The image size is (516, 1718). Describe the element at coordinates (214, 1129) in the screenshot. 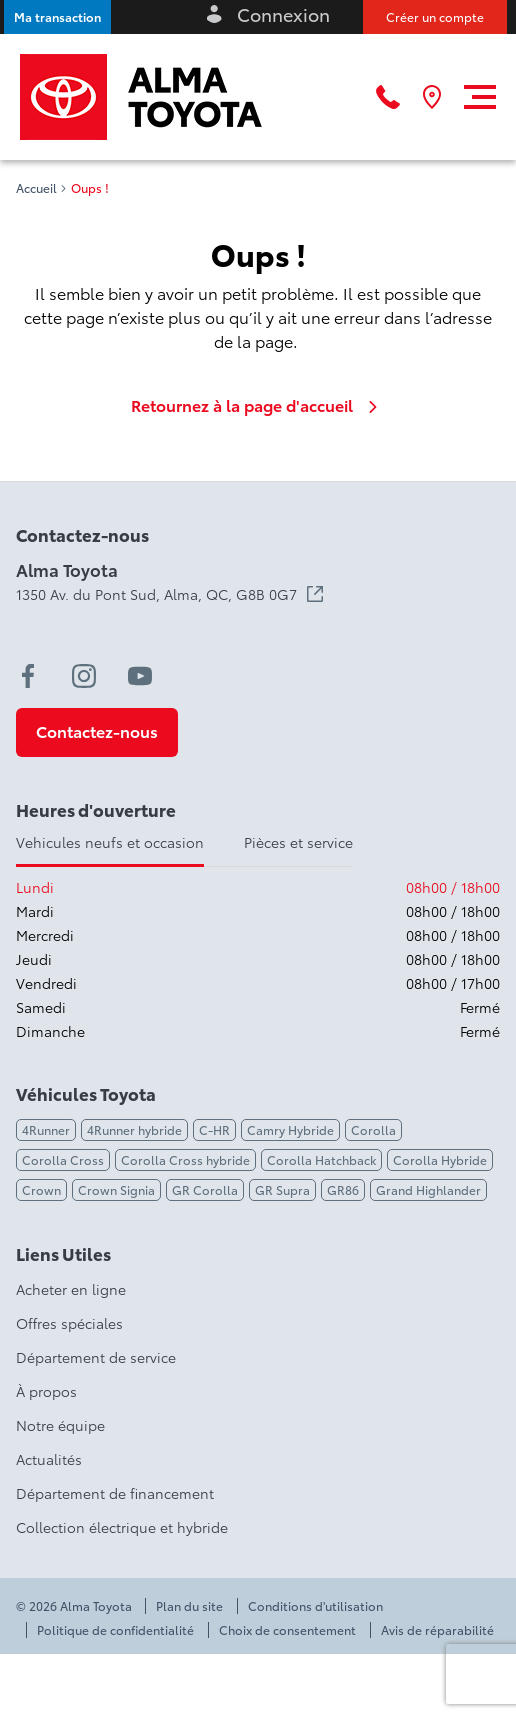

I see `C-HR` at that location.